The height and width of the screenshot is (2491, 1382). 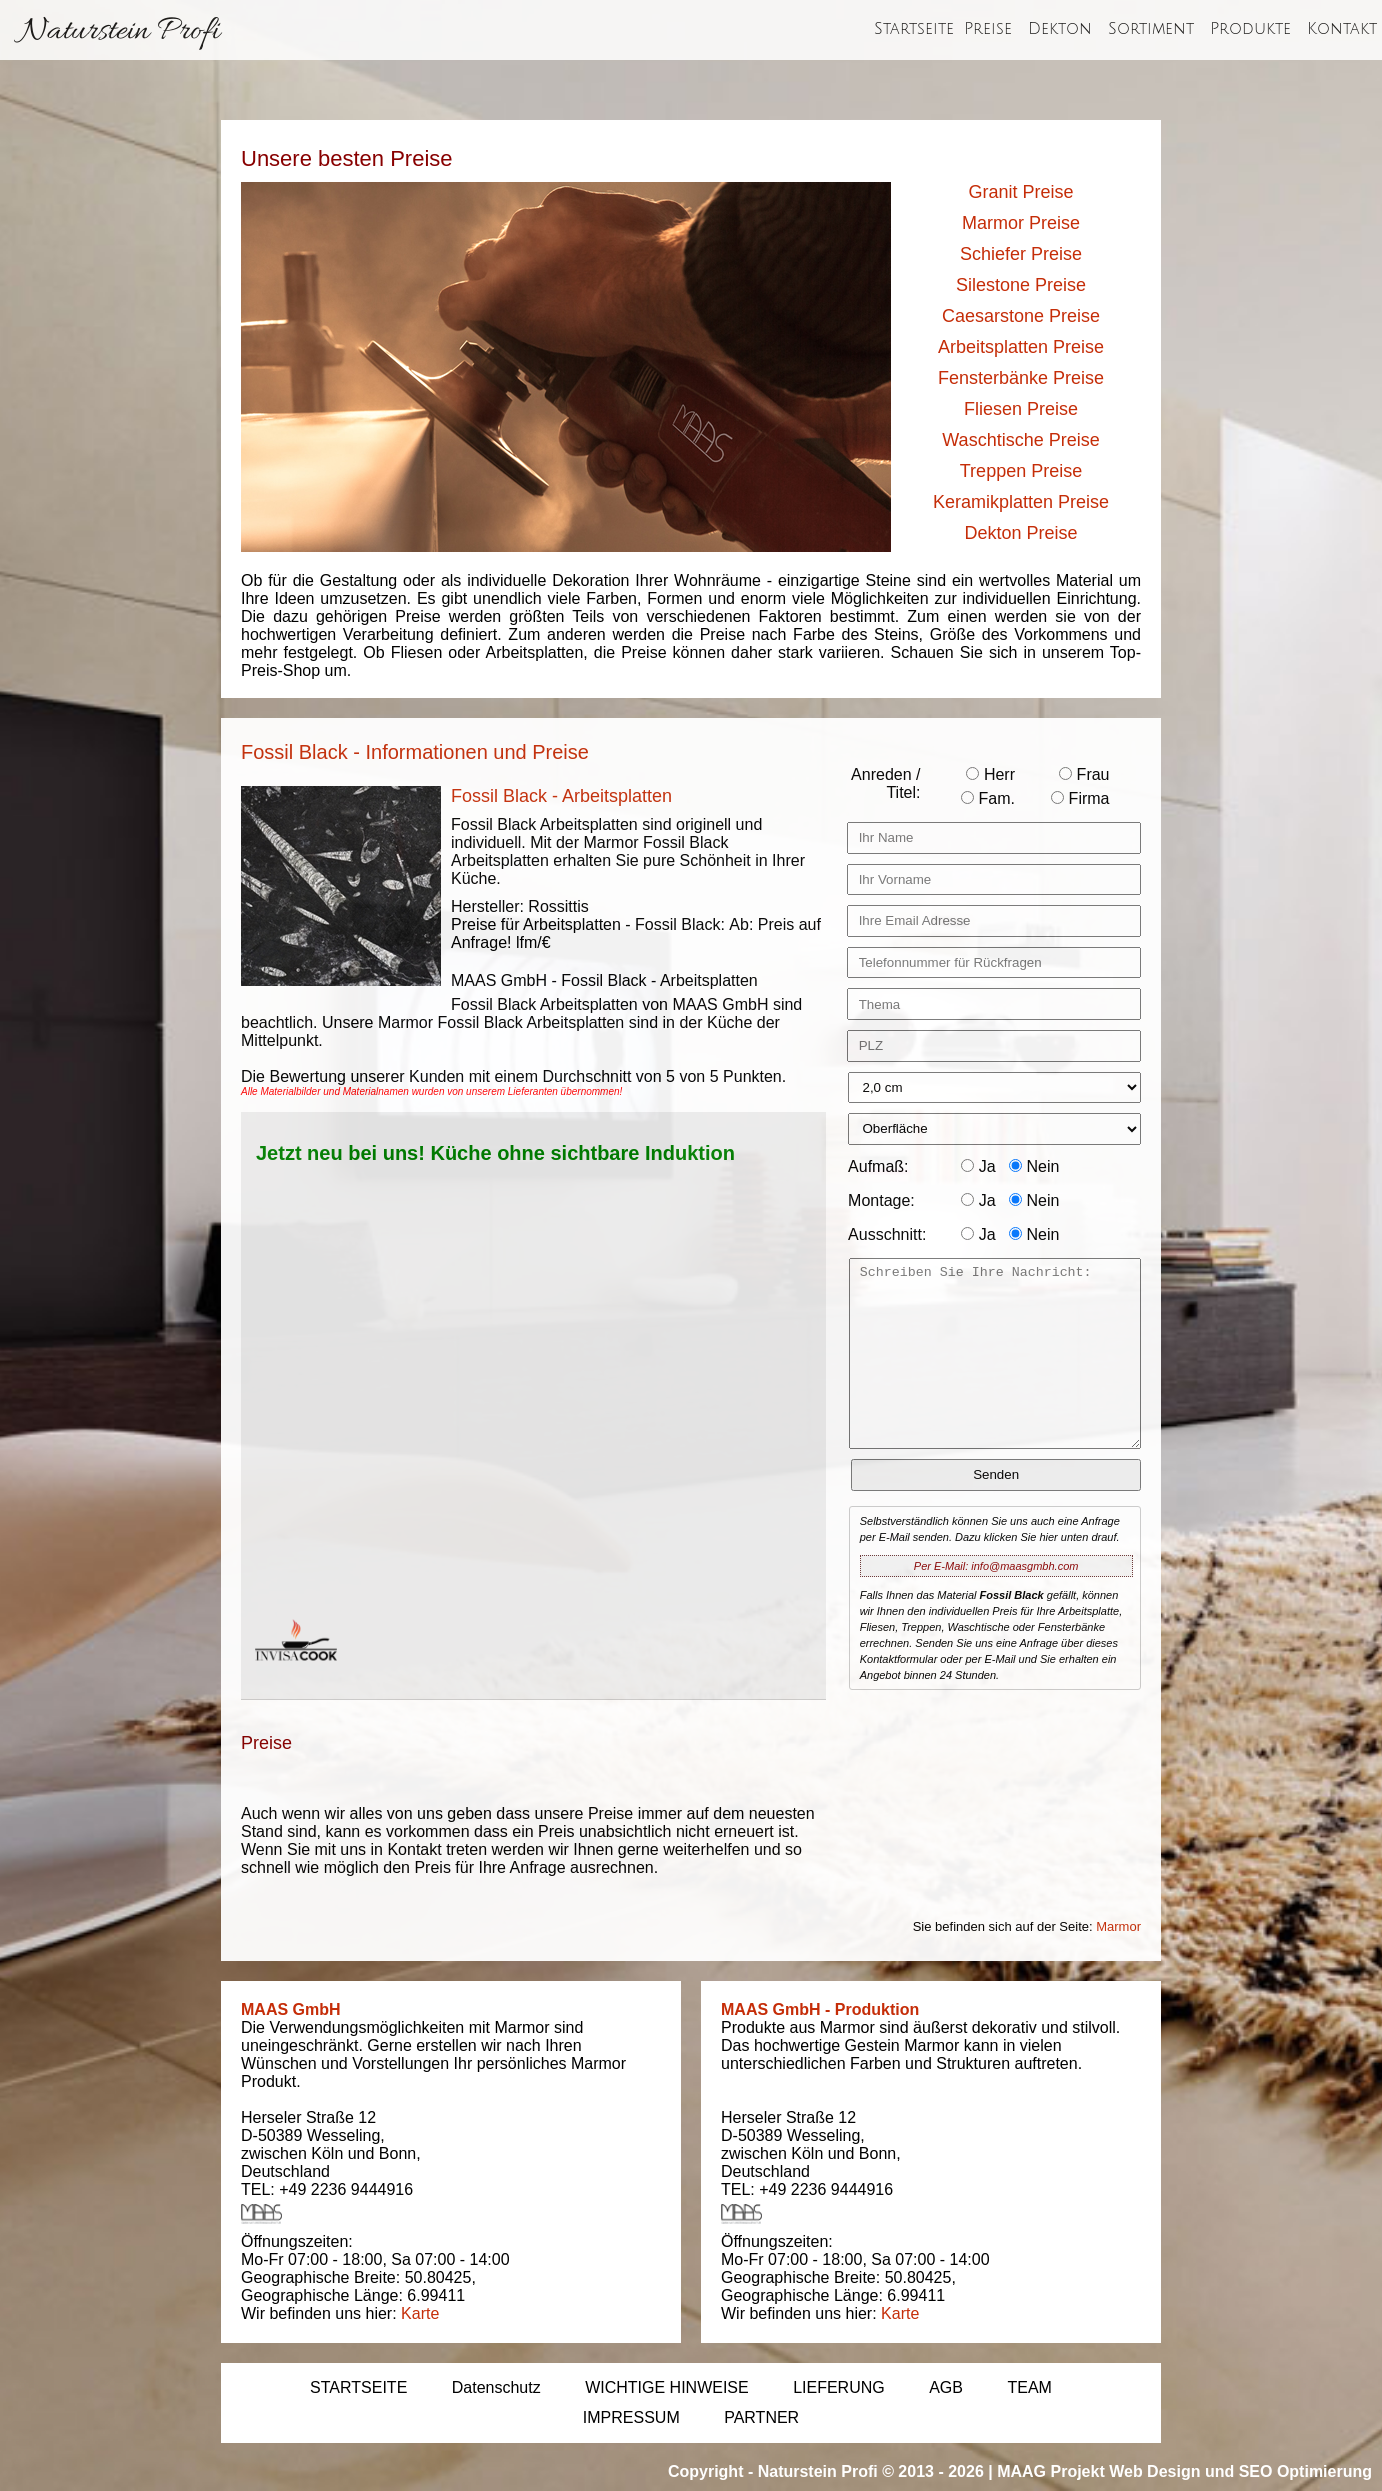 What do you see at coordinates (358, 2387) in the screenshot?
I see `STARTSEITE` at bounding box center [358, 2387].